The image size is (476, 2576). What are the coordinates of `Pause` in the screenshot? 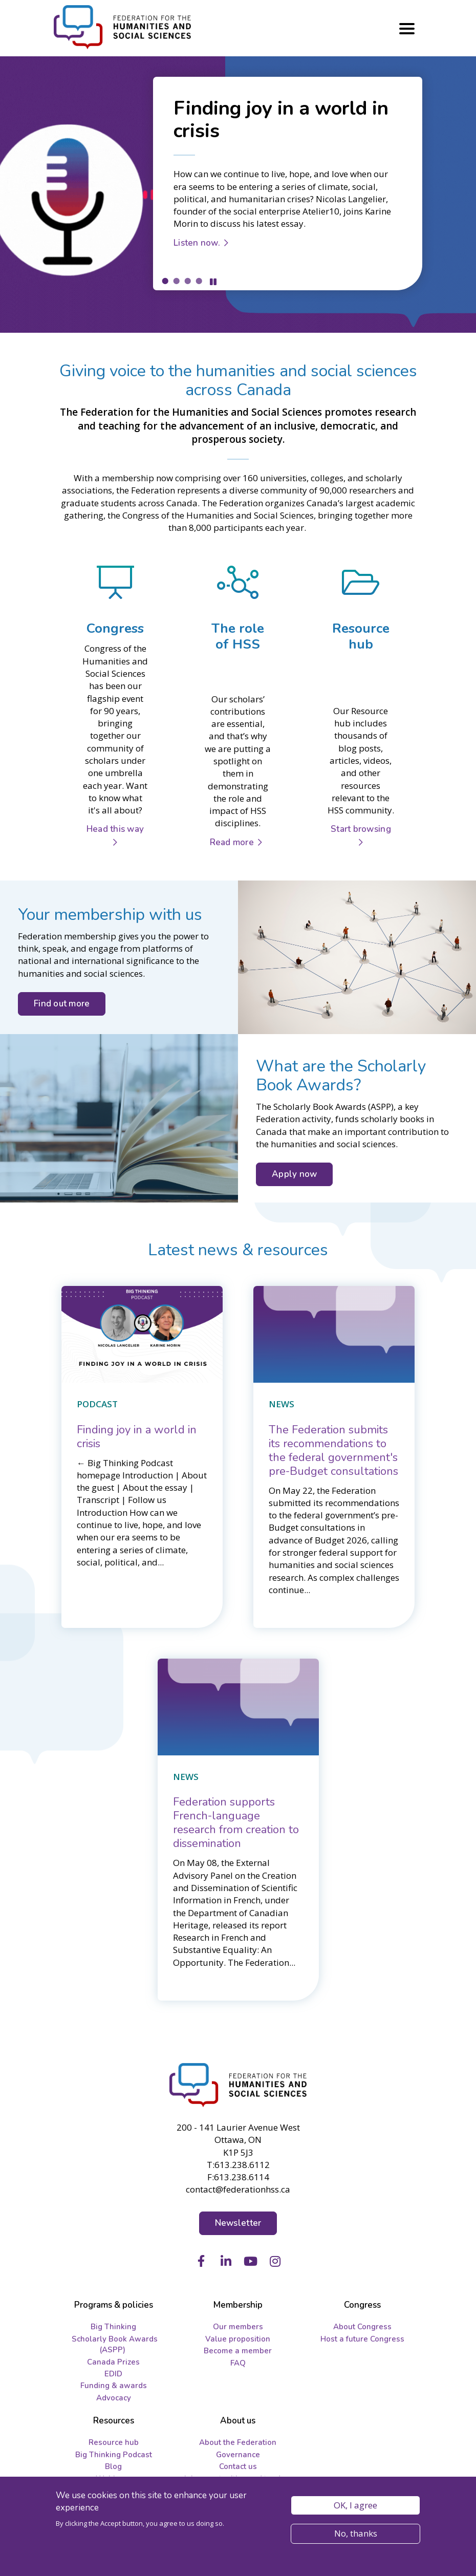 It's located at (213, 281).